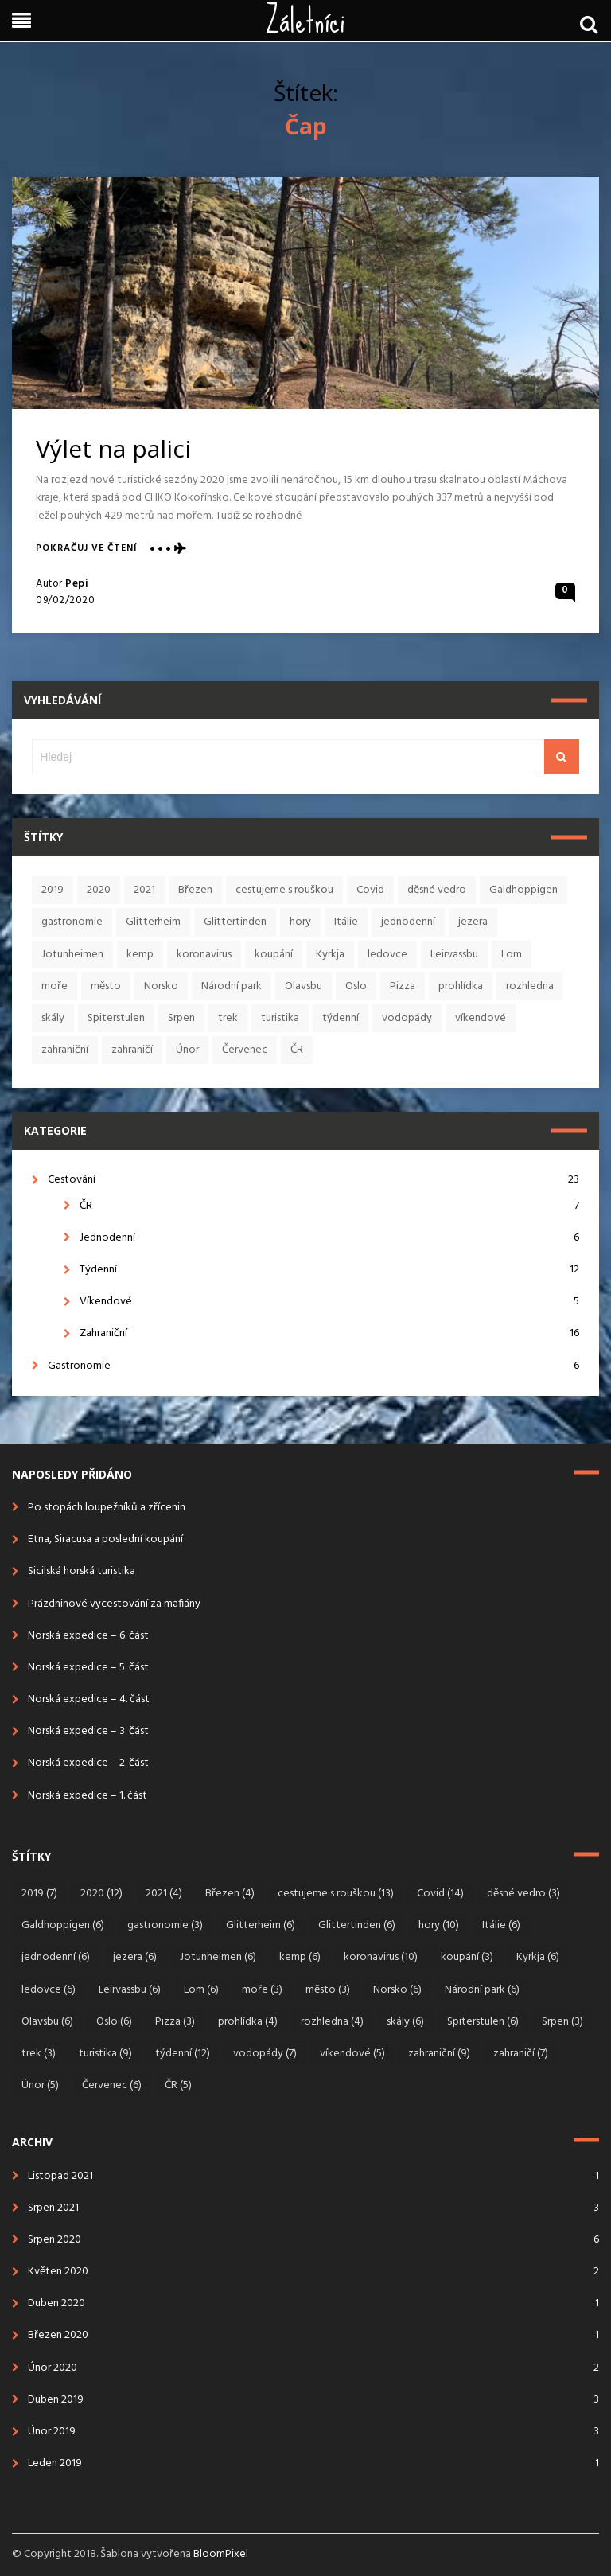 This screenshot has height=2576, width=611. What do you see at coordinates (296, 1050) in the screenshot?
I see `ČR` at bounding box center [296, 1050].